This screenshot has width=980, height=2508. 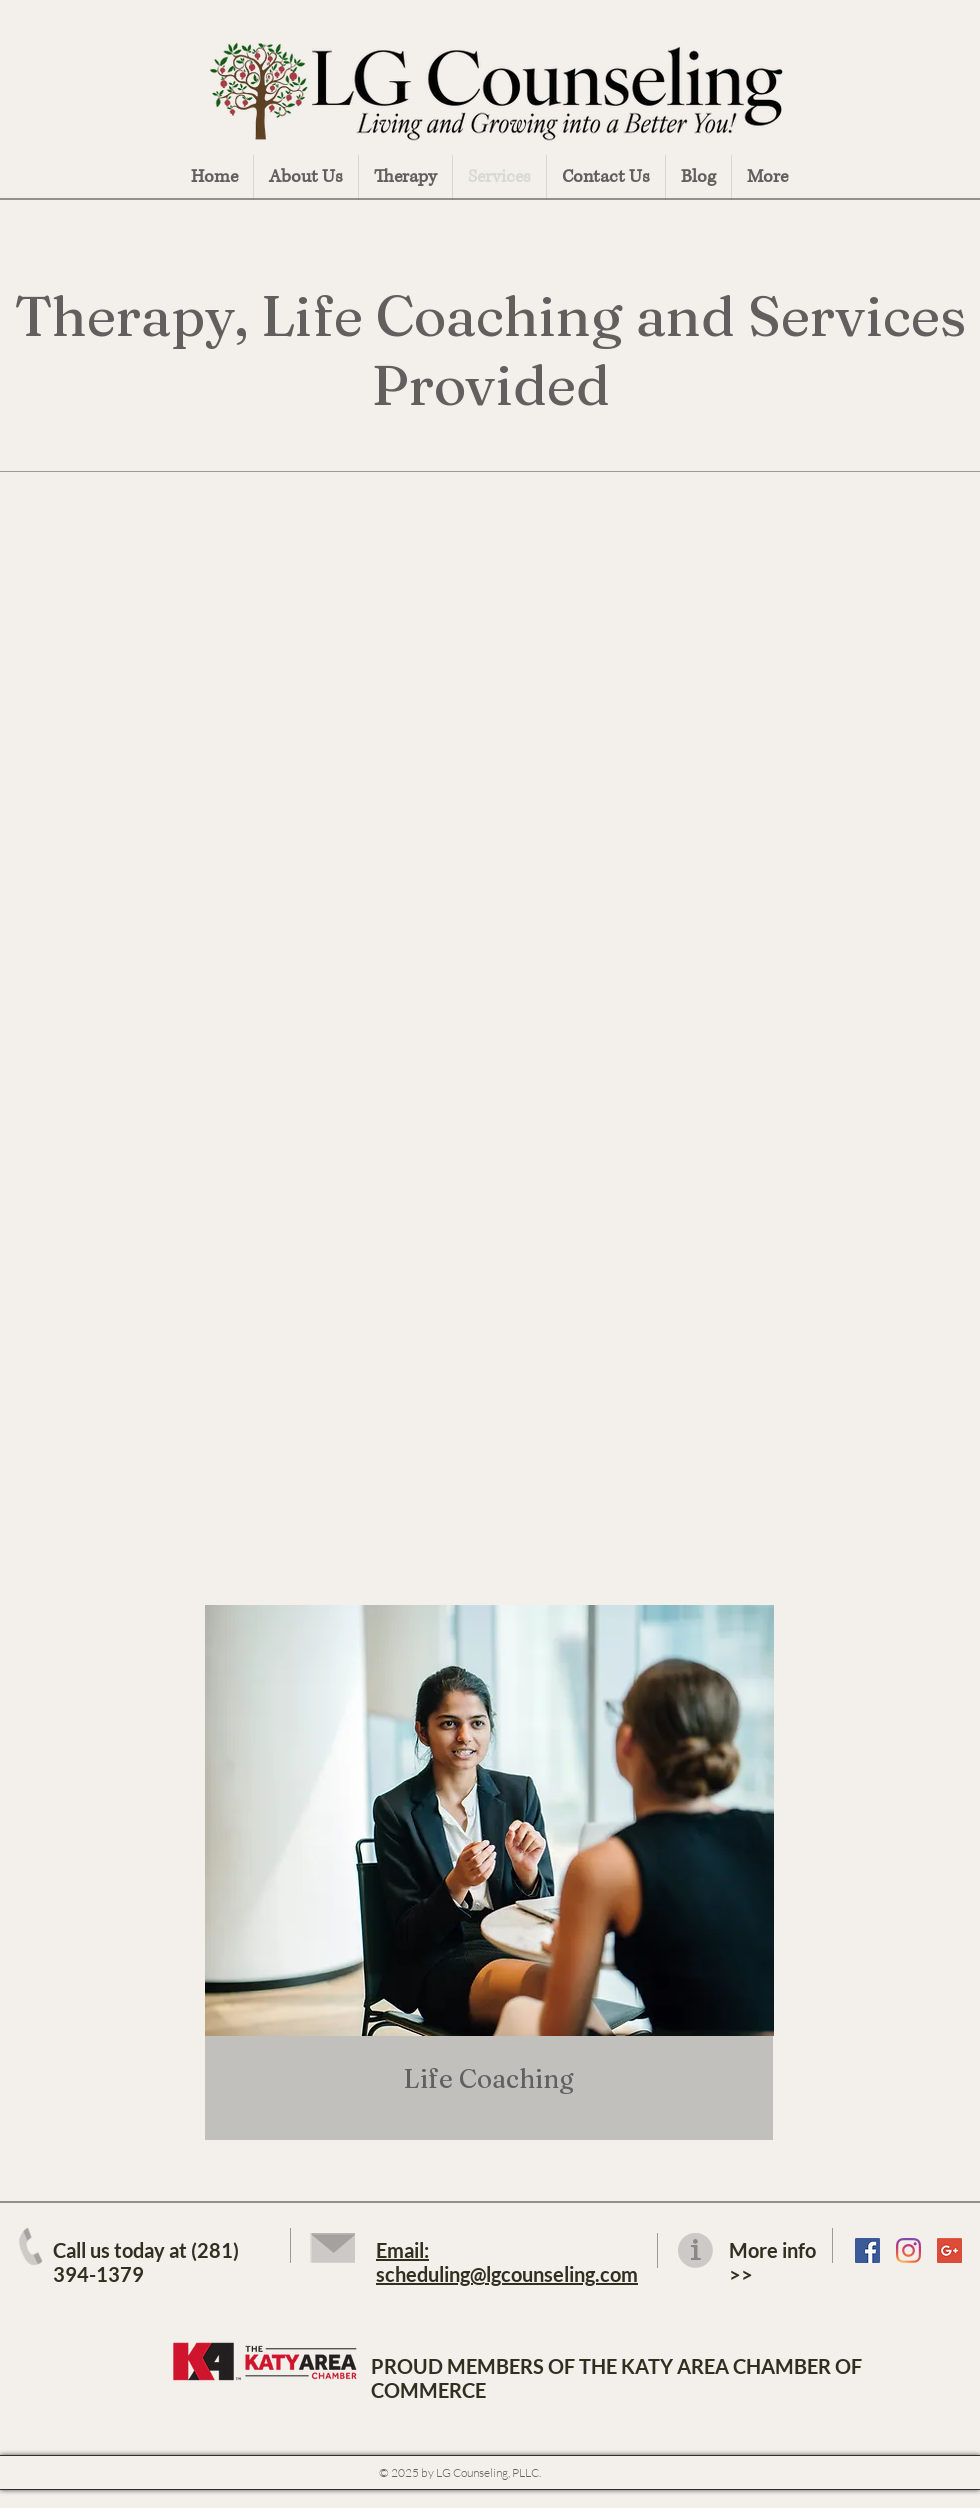 I want to click on [Google LG Counseling], so click(x=949, y=2250).